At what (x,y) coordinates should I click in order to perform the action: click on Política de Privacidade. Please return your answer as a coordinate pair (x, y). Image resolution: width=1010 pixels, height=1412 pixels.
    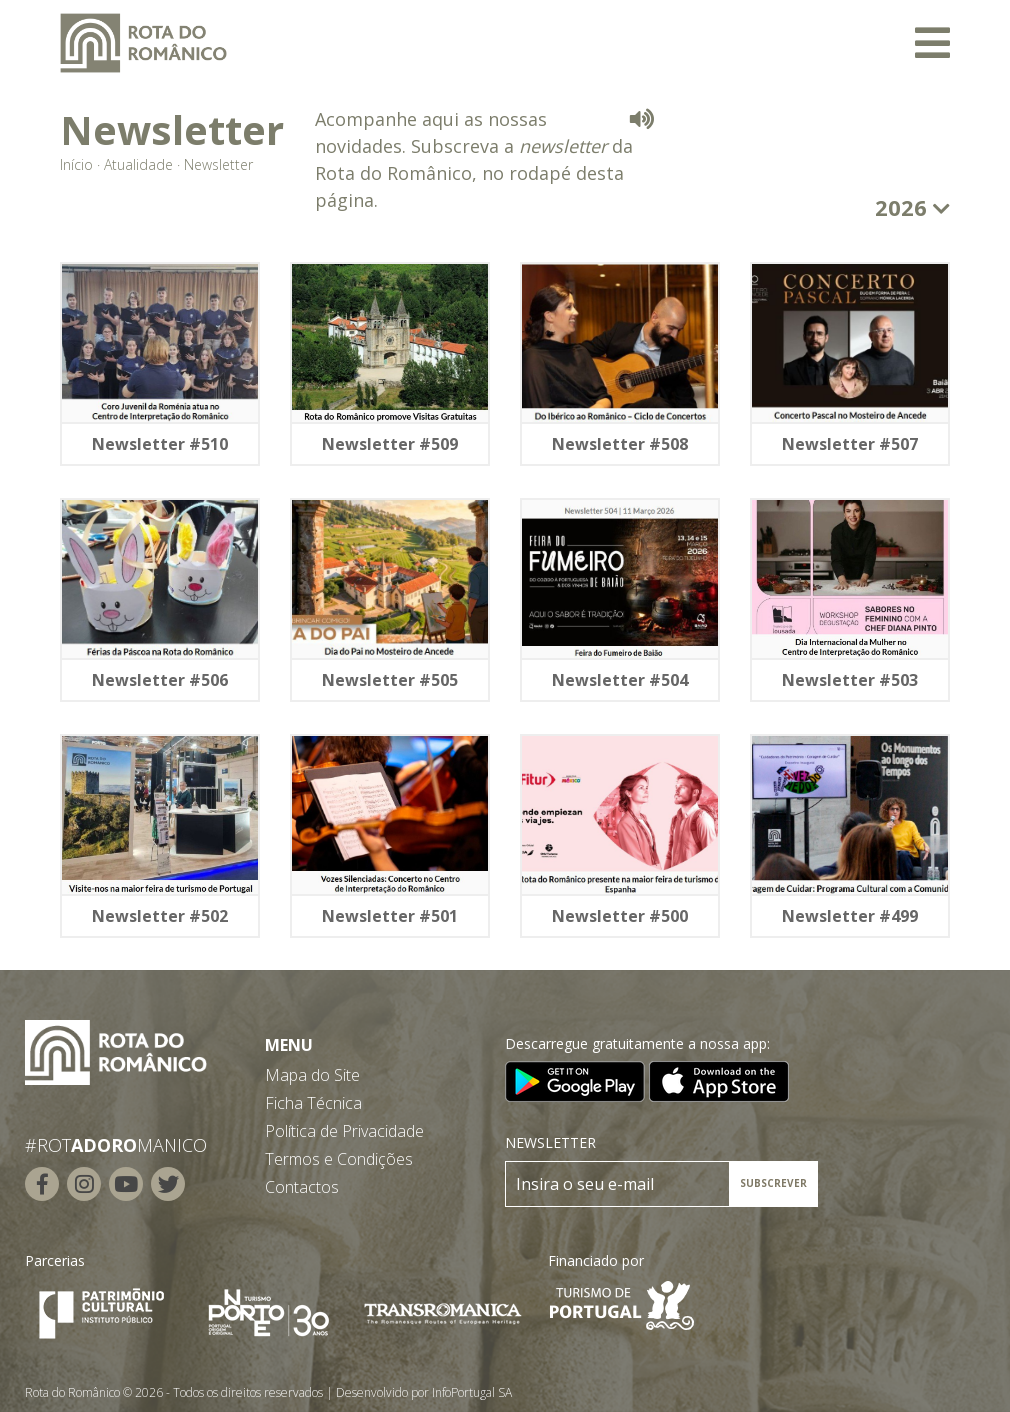
    Looking at the image, I should click on (344, 1131).